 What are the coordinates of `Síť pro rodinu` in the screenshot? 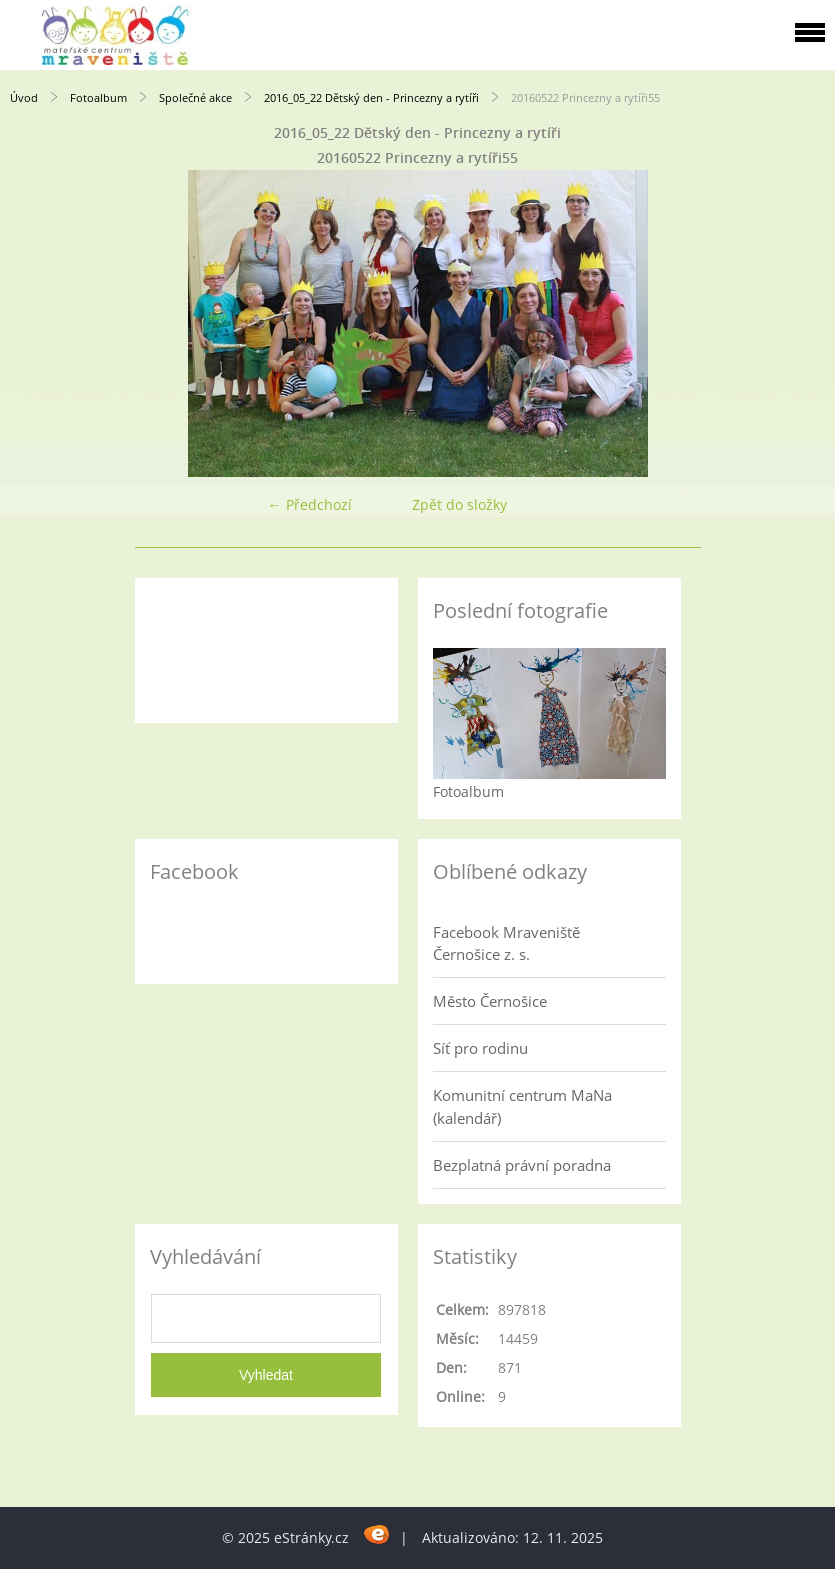 It's located at (480, 1048).